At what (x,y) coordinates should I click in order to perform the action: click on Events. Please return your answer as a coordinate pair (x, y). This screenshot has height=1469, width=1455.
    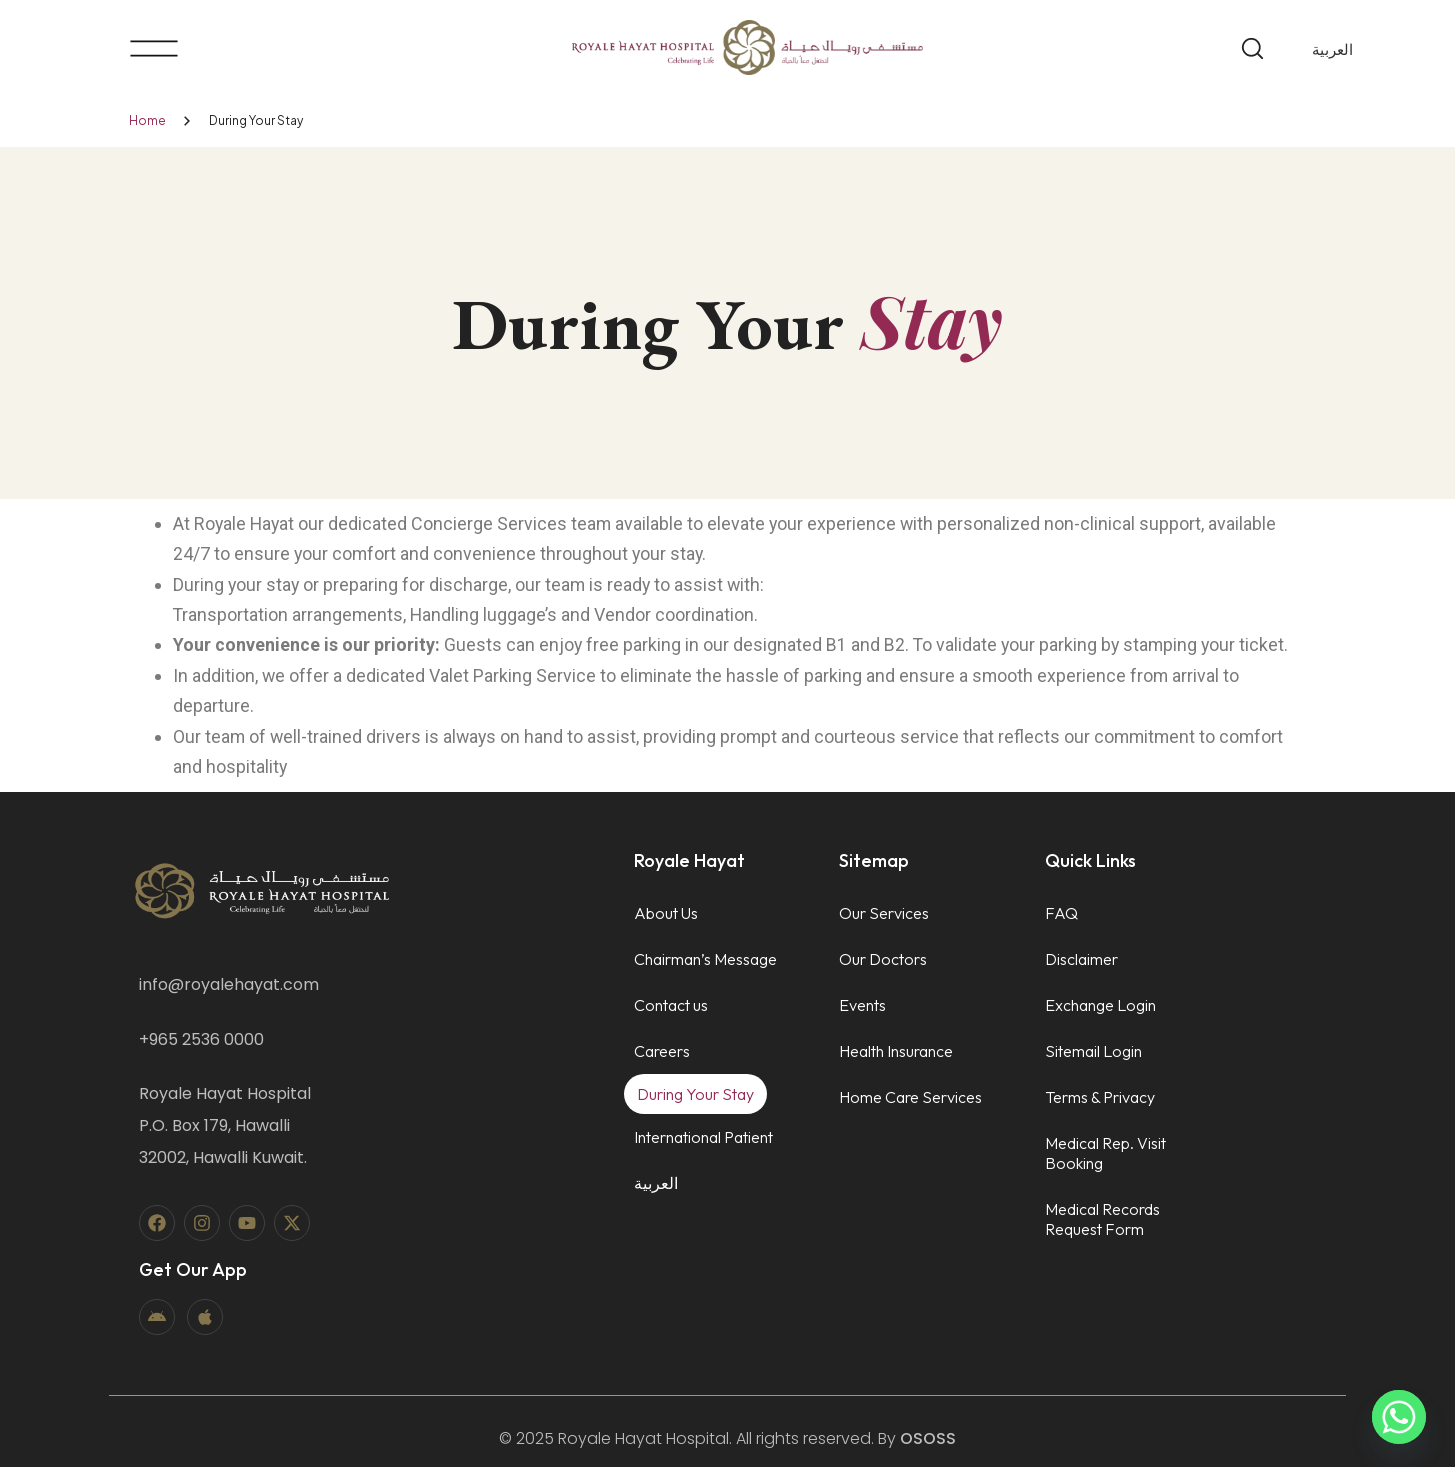
    Looking at the image, I should click on (862, 1007).